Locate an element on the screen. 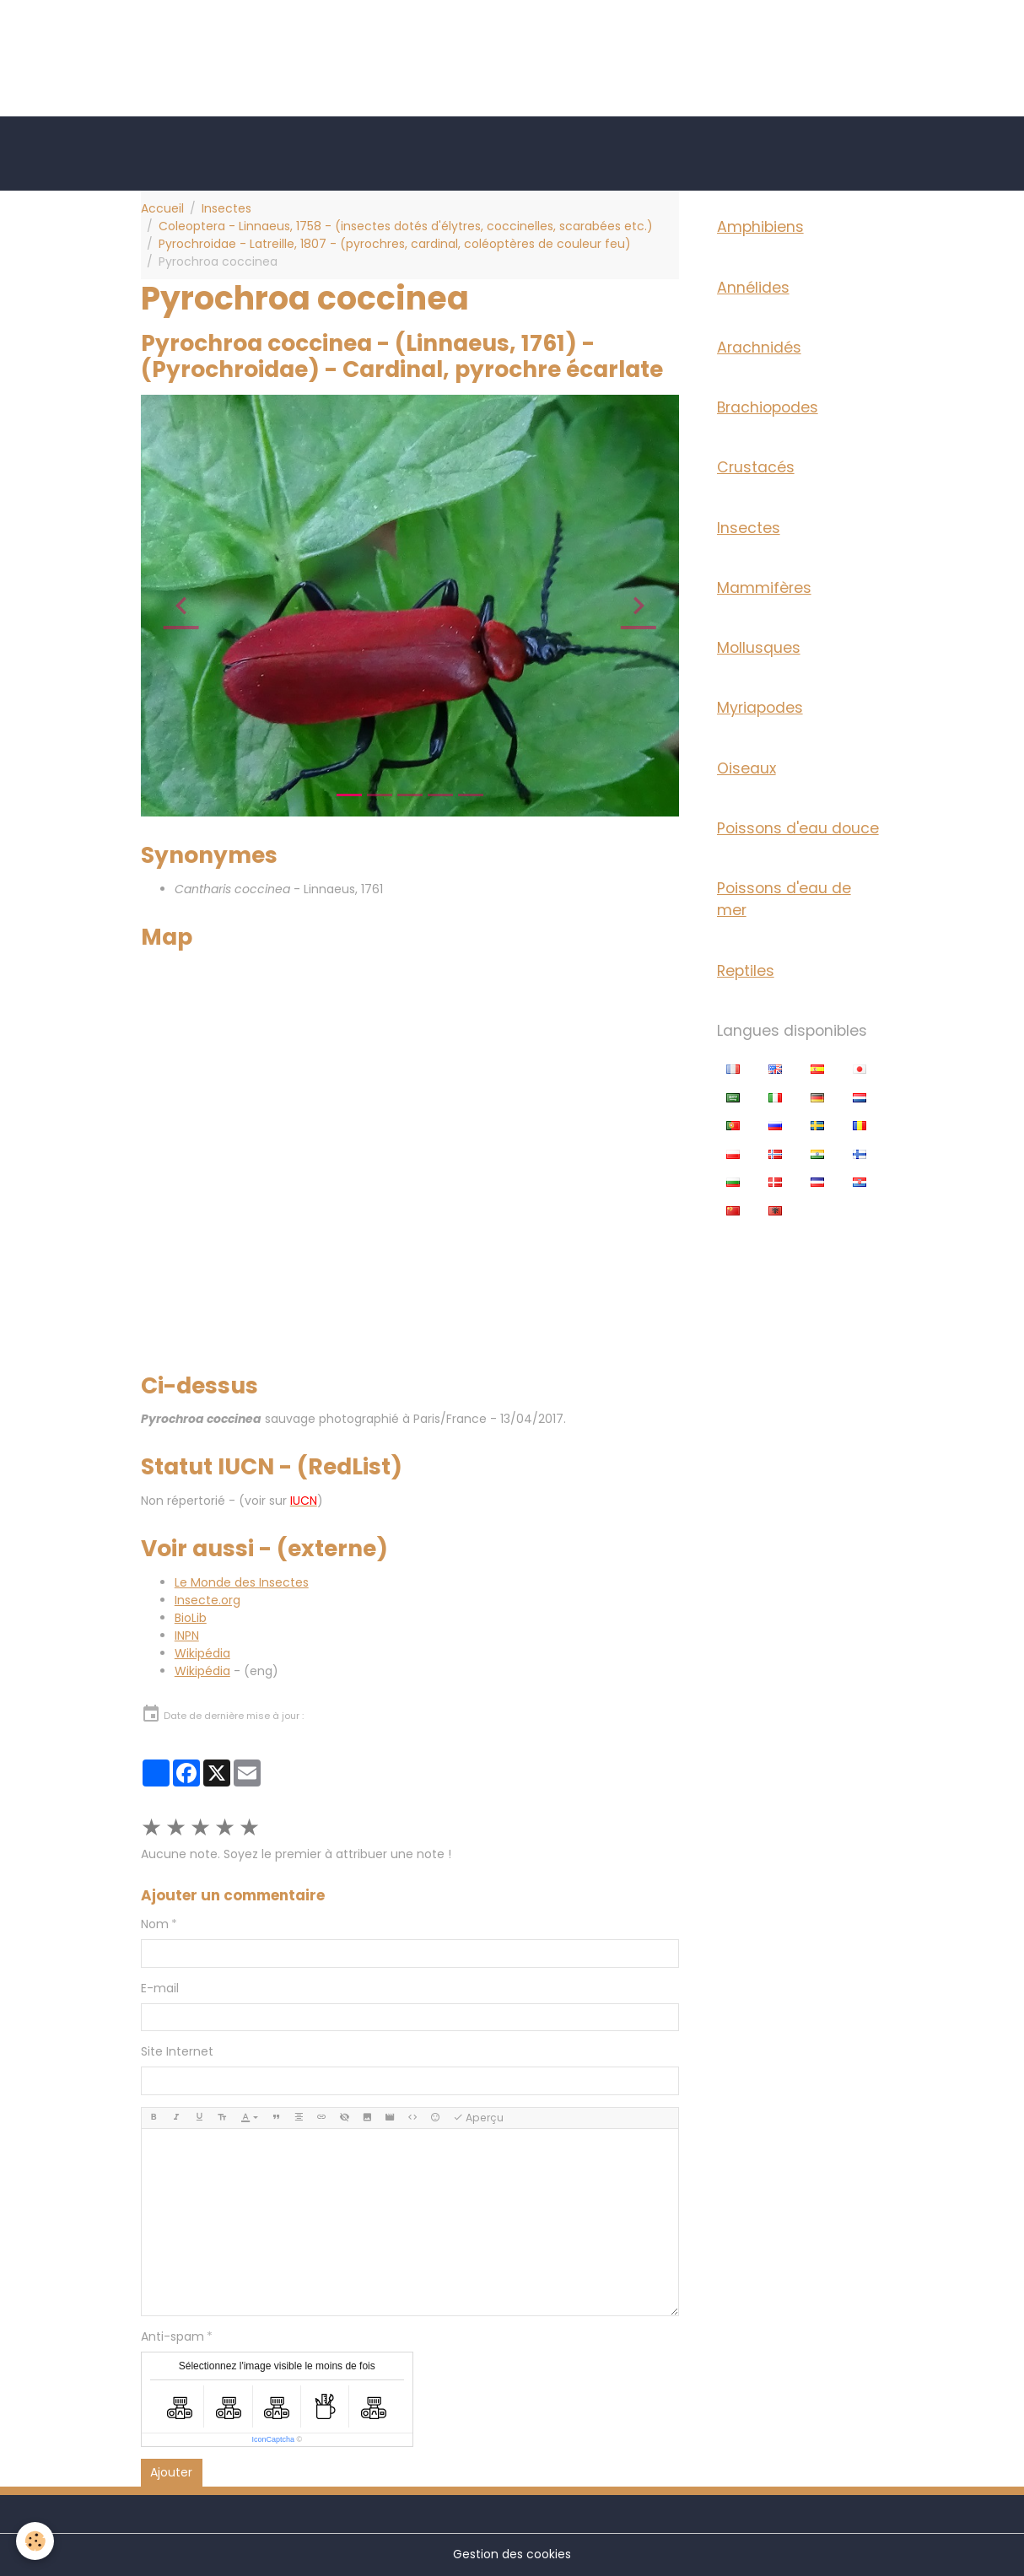  [Cookies] is located at coordinates (36, 2541).